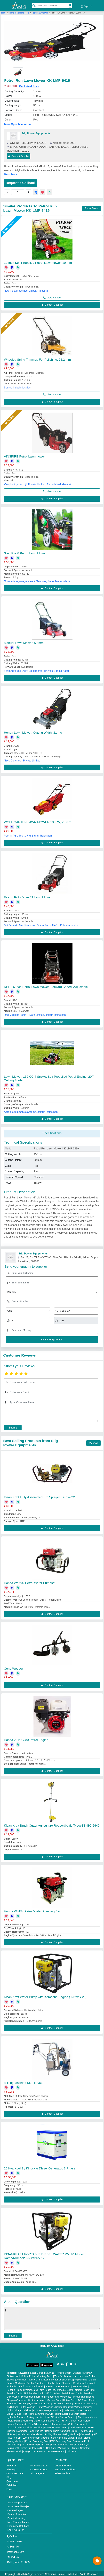 The height and width of the screenshot is (2576, 104). Describe the element at coordinates (86, 2399) in the screenshot. I see `DC Power Pack` at that location.